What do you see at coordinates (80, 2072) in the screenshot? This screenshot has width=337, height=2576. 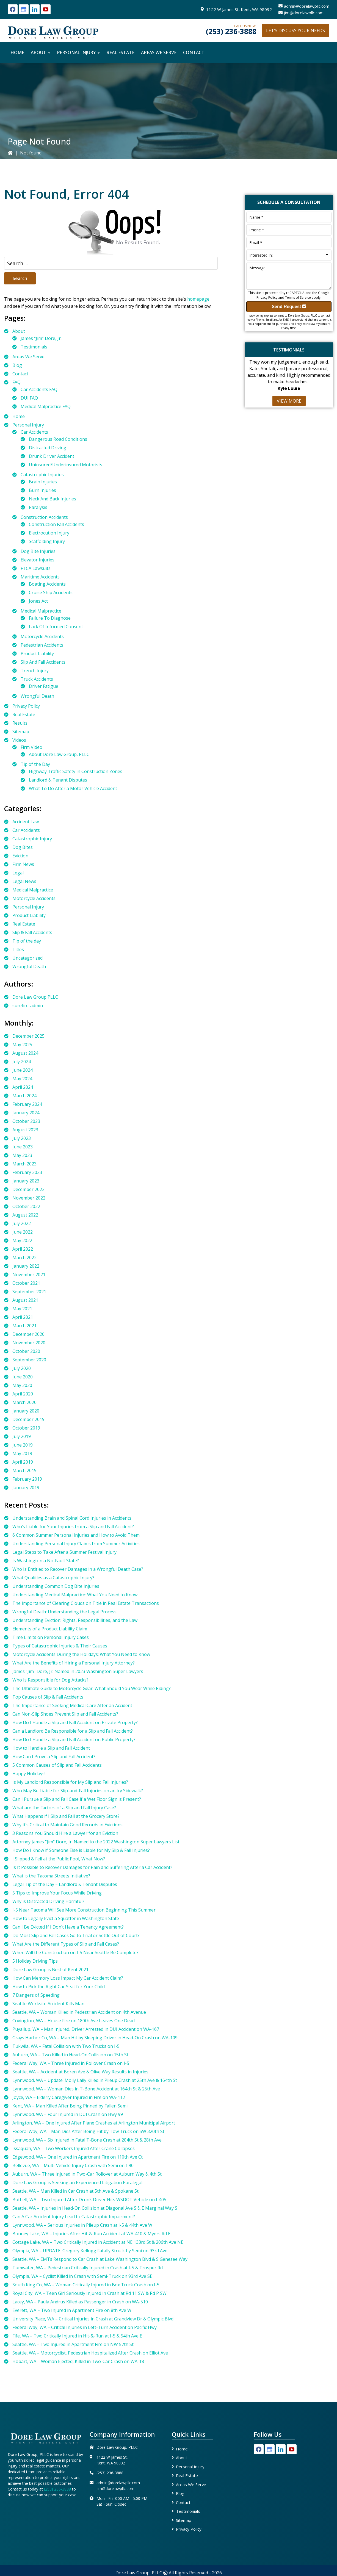 I see `Seattle, WA – Accident at Boren Ave & Olive Way Results in Injuries` at bounding box center [80, 2072].